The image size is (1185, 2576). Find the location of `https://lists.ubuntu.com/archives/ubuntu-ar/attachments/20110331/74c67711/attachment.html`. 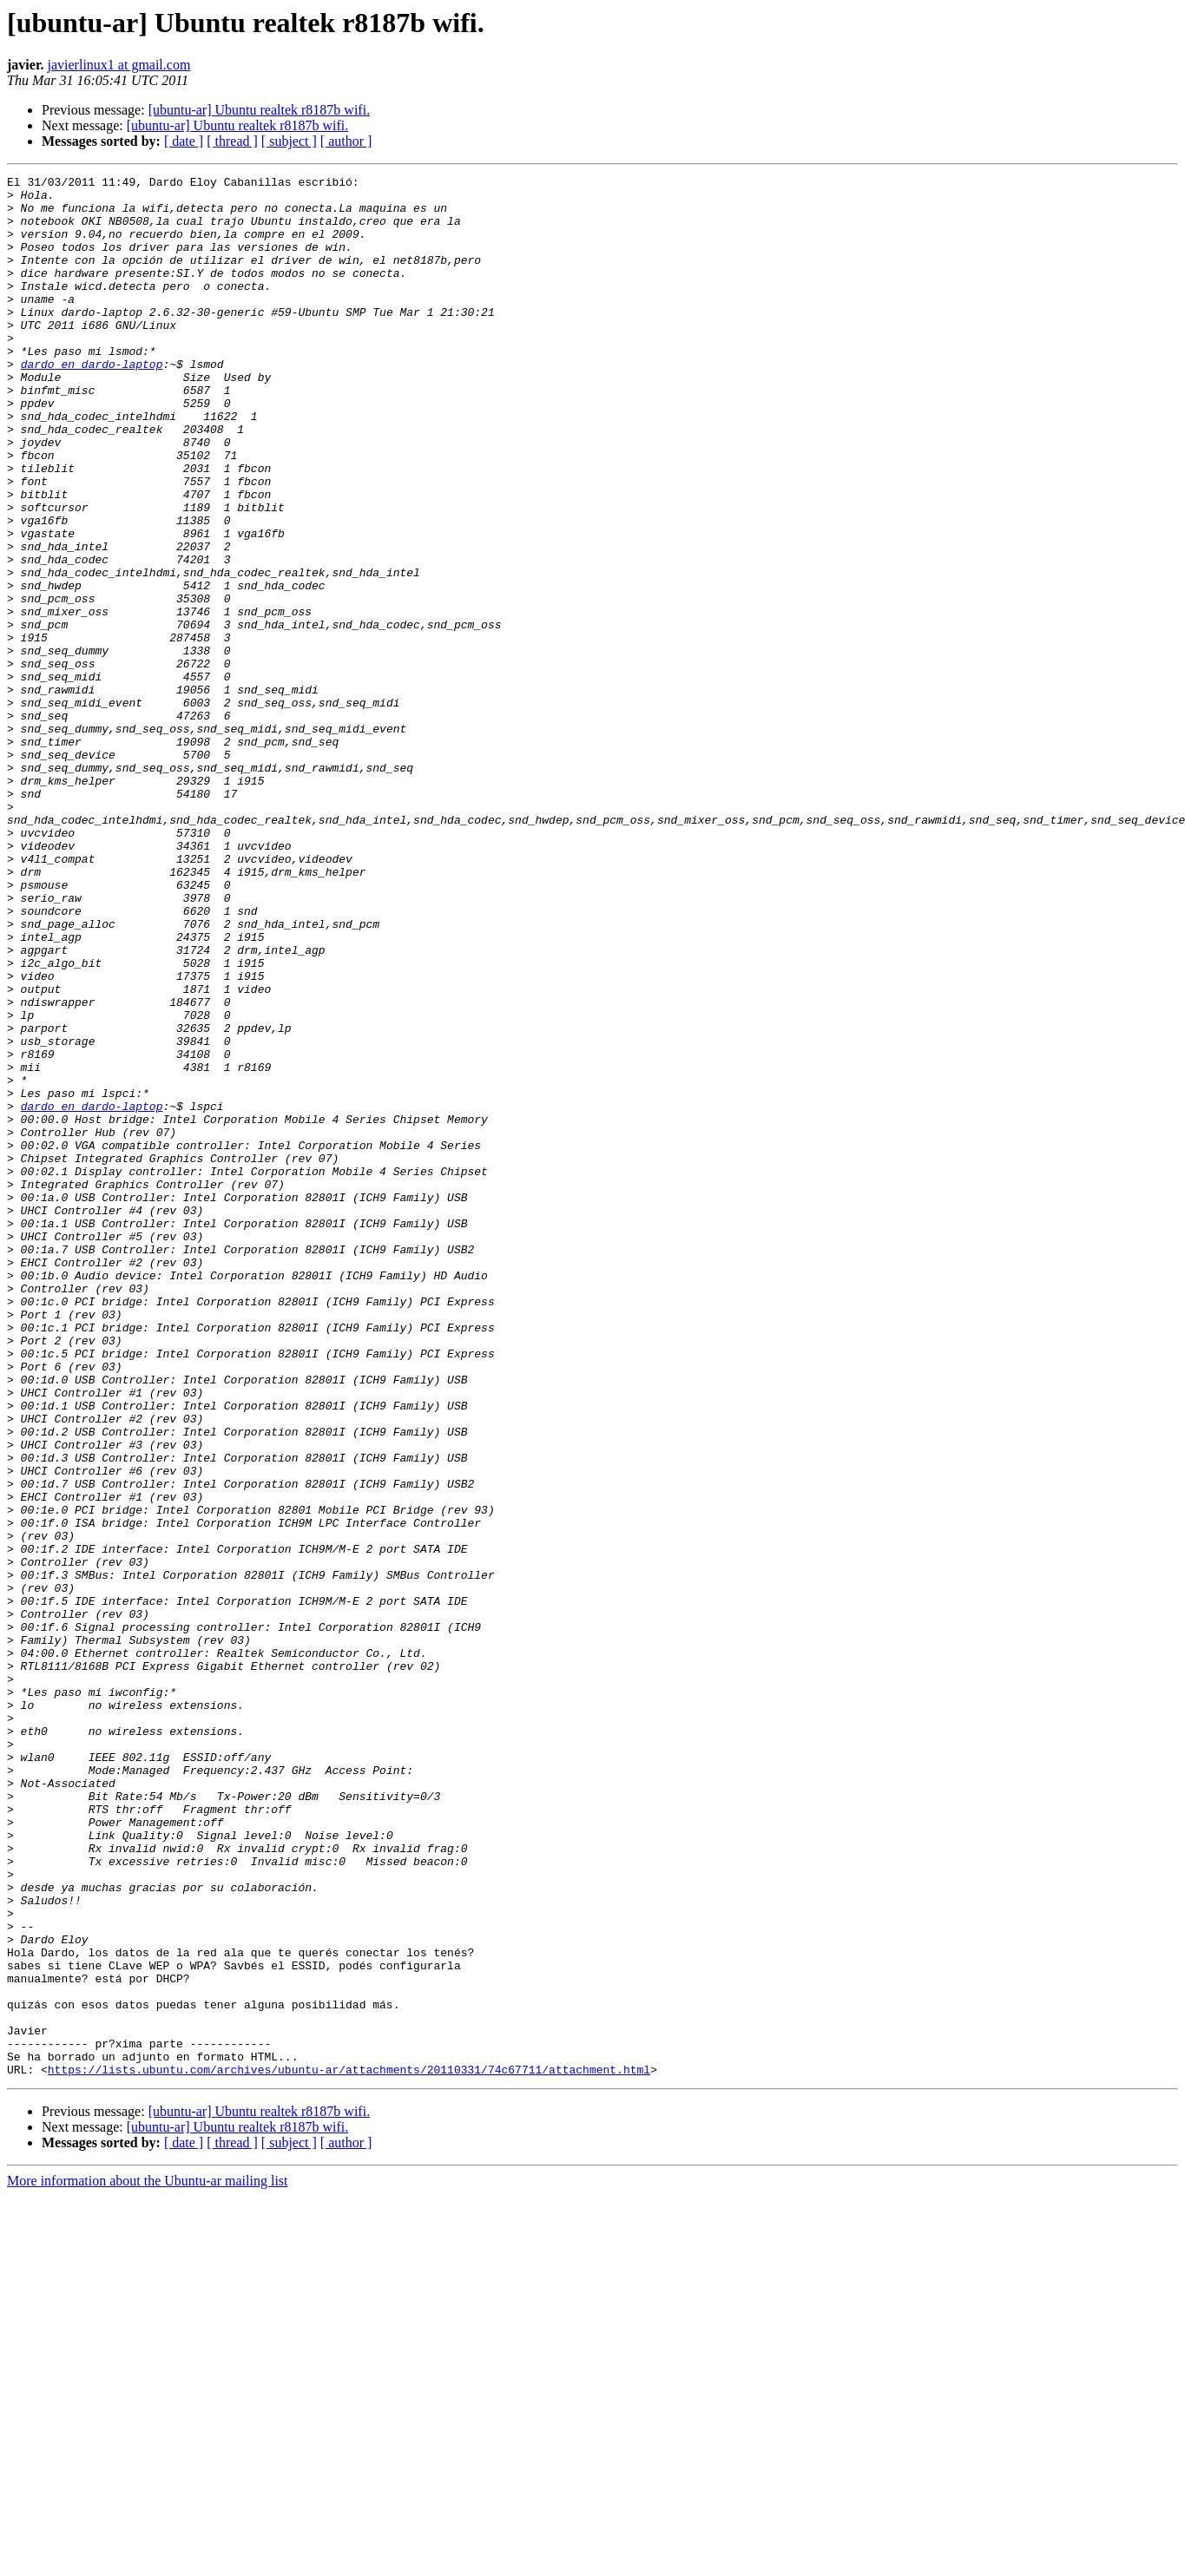

https://lists.ubuntu.com/archives/ubuntu-ar/attachments/20110331/74c67711/attachment.html is located at coordinates (349, 2449).